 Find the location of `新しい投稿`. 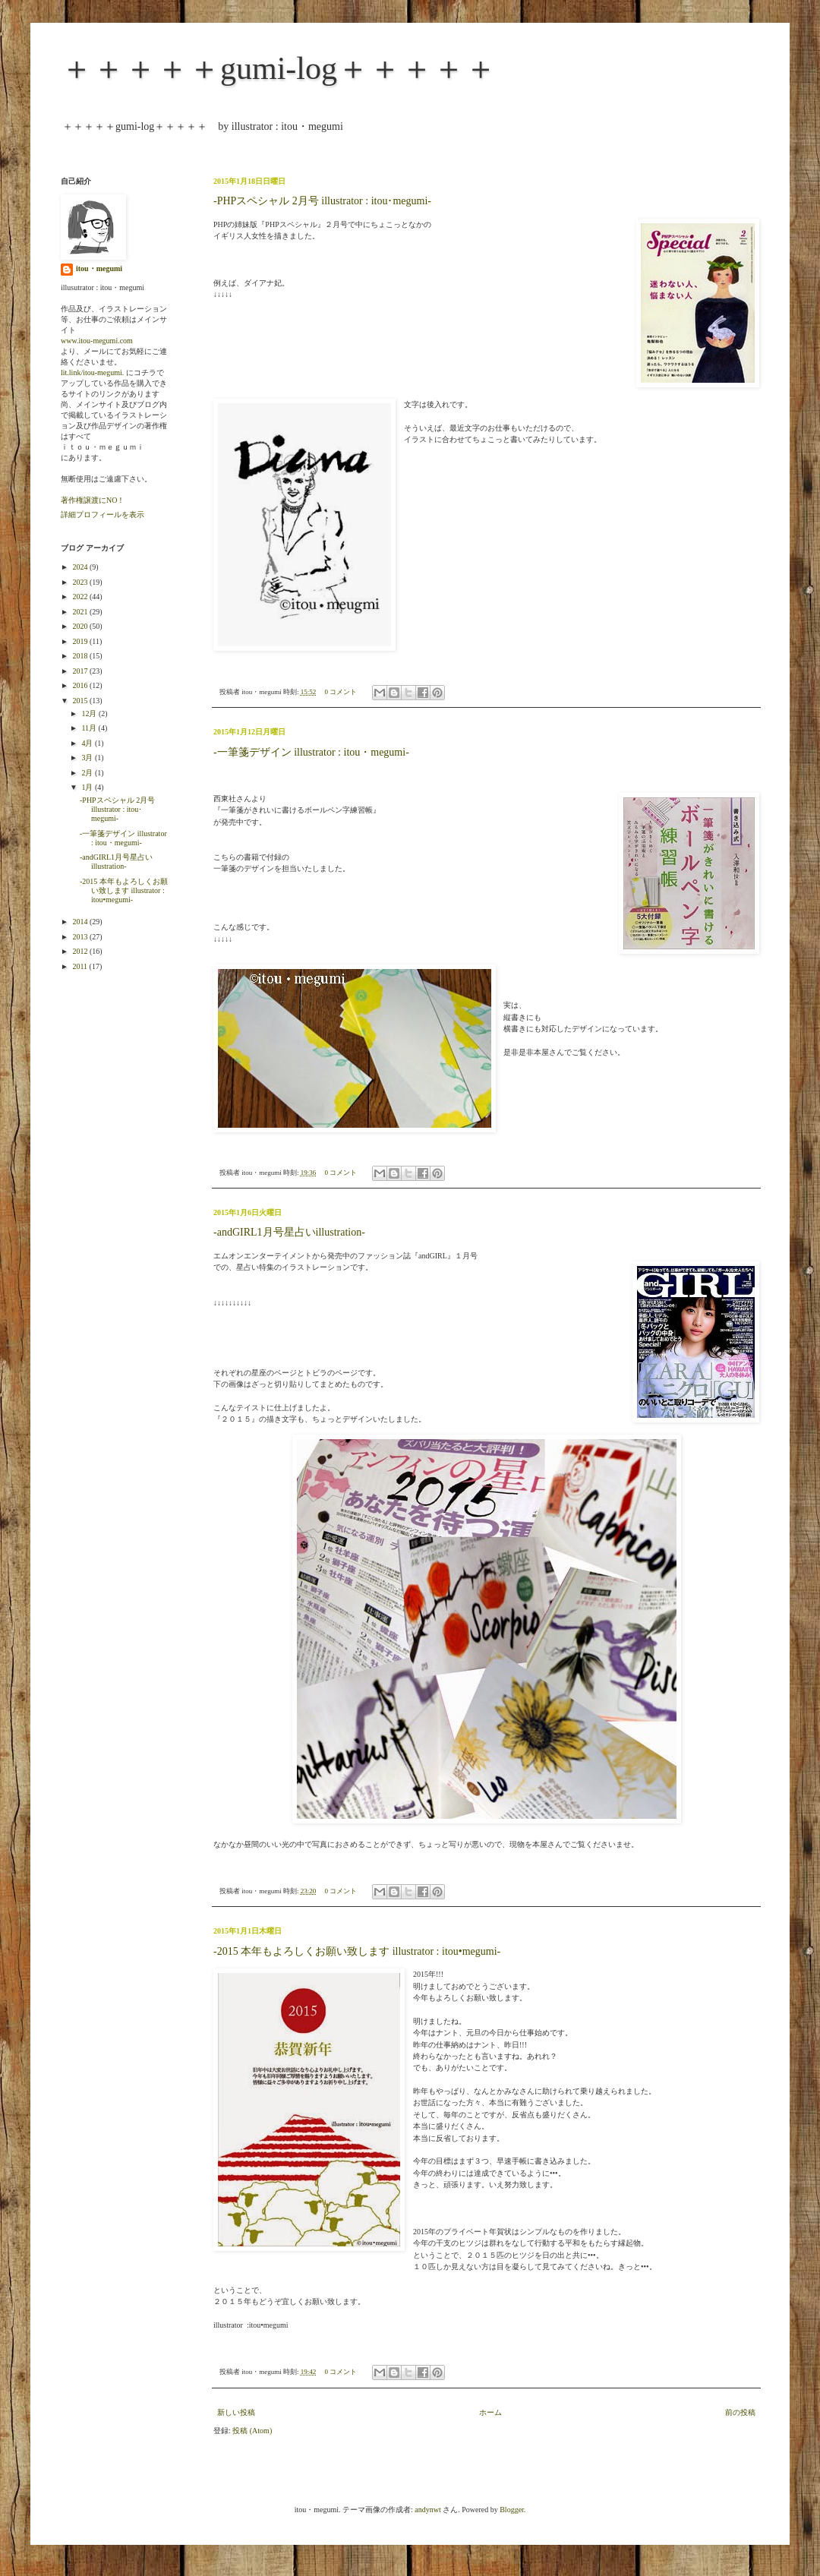

新しい投稿 is located at coordinates (236, 2412).